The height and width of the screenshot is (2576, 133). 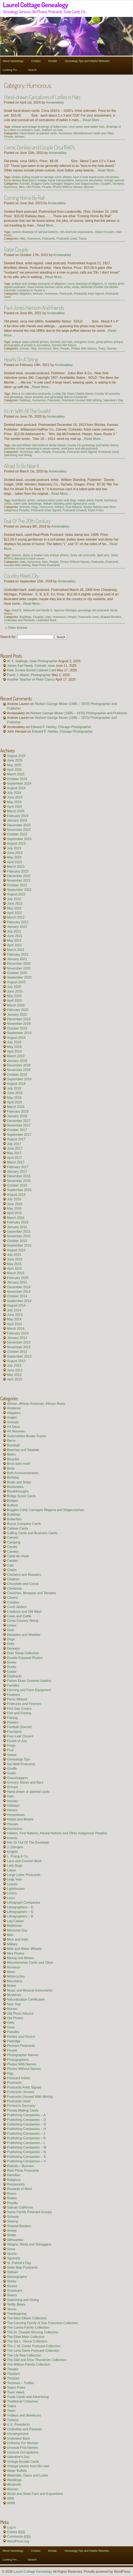 What do you see at coordinates (16, 1976) in the screenshot?
I see `Motorcycles` at bounding box center [16, 1976].